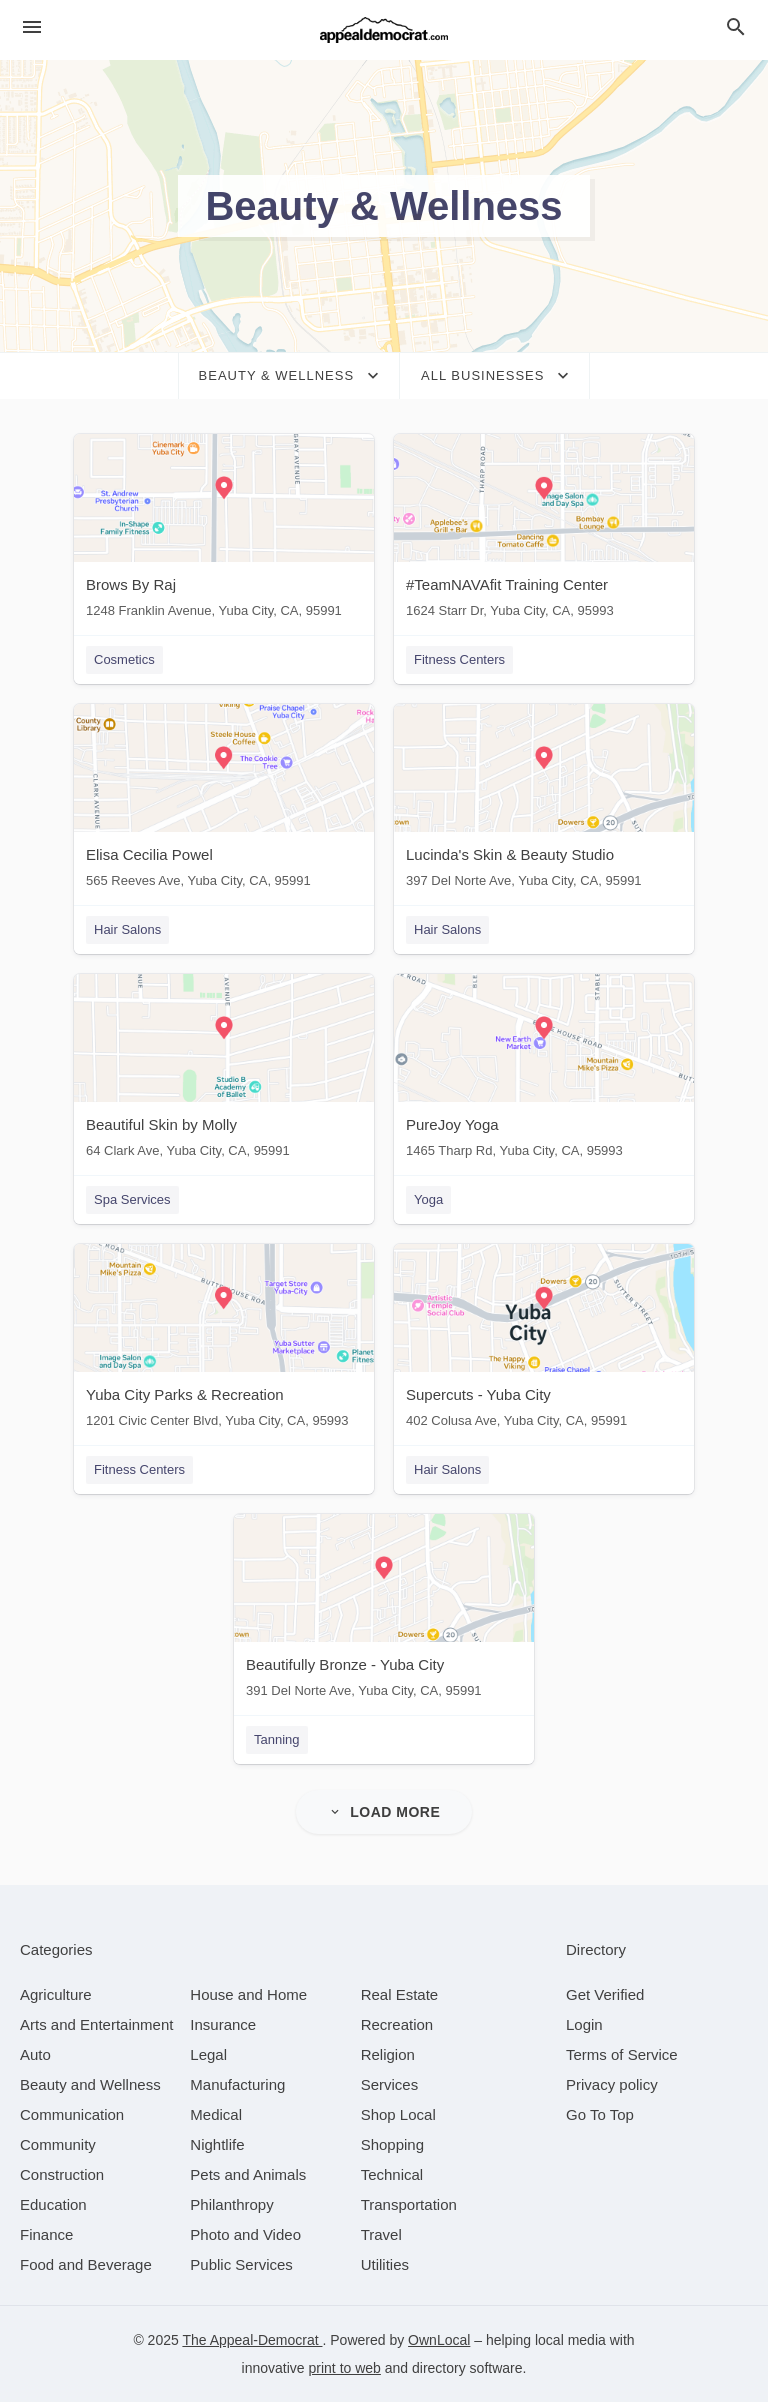  Describe the element at coordinates (245, 2234) in the screenshot. I see `[category Photo and Video]` at that location.